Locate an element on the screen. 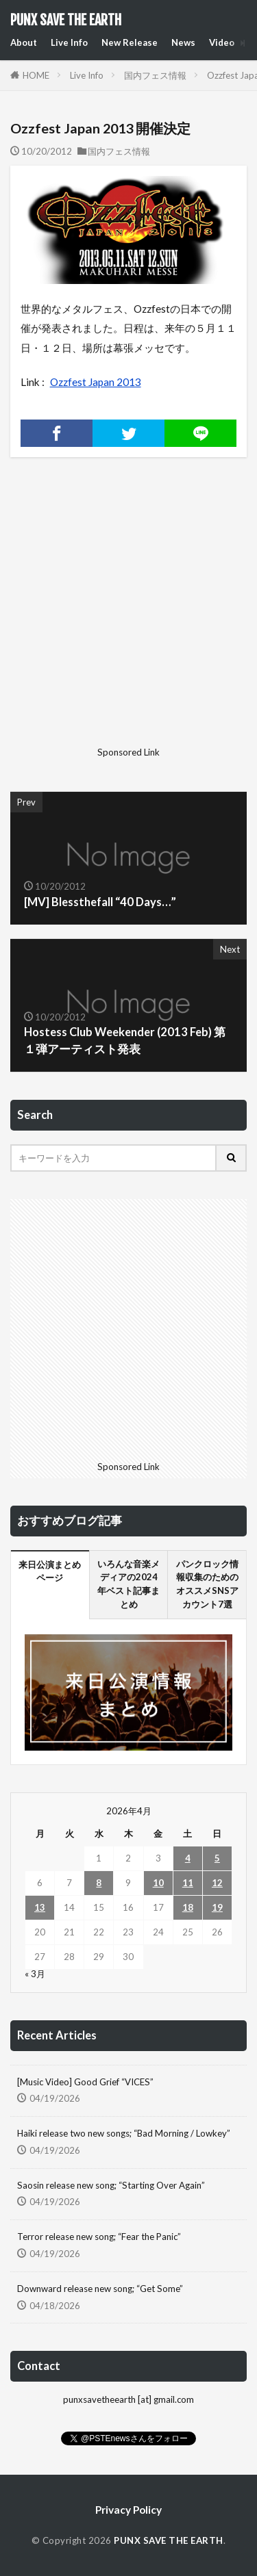 The width and height of the screenshot is (257, 2576). Saosin release new song; “Starting Over Again” is located at coordinates (111, 2185).